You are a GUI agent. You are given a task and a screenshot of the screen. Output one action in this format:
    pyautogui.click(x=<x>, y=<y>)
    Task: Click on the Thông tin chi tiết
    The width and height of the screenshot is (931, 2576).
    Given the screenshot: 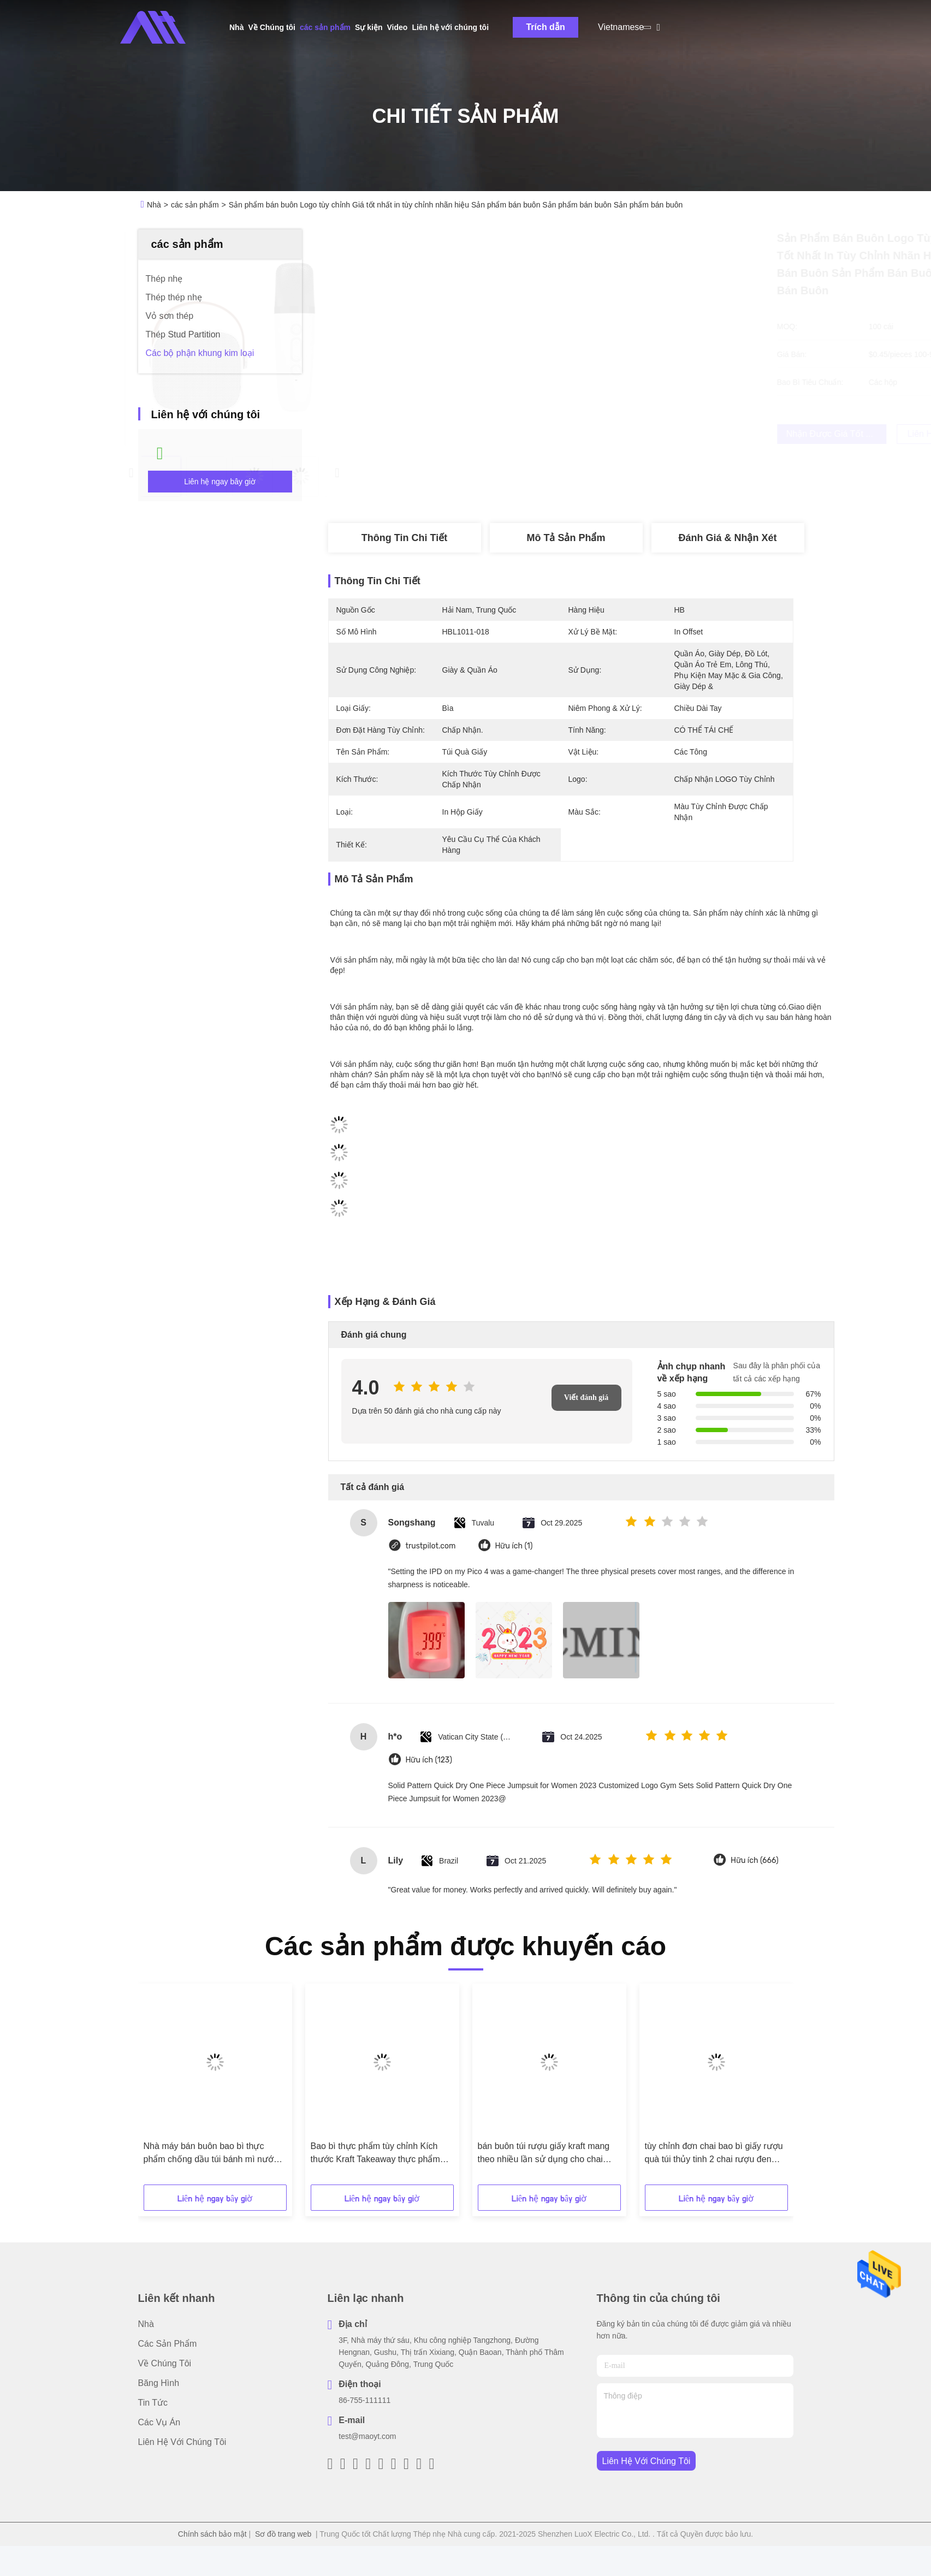 What is the action you would take?
    pyautogui.click(x=404, y=537)
    